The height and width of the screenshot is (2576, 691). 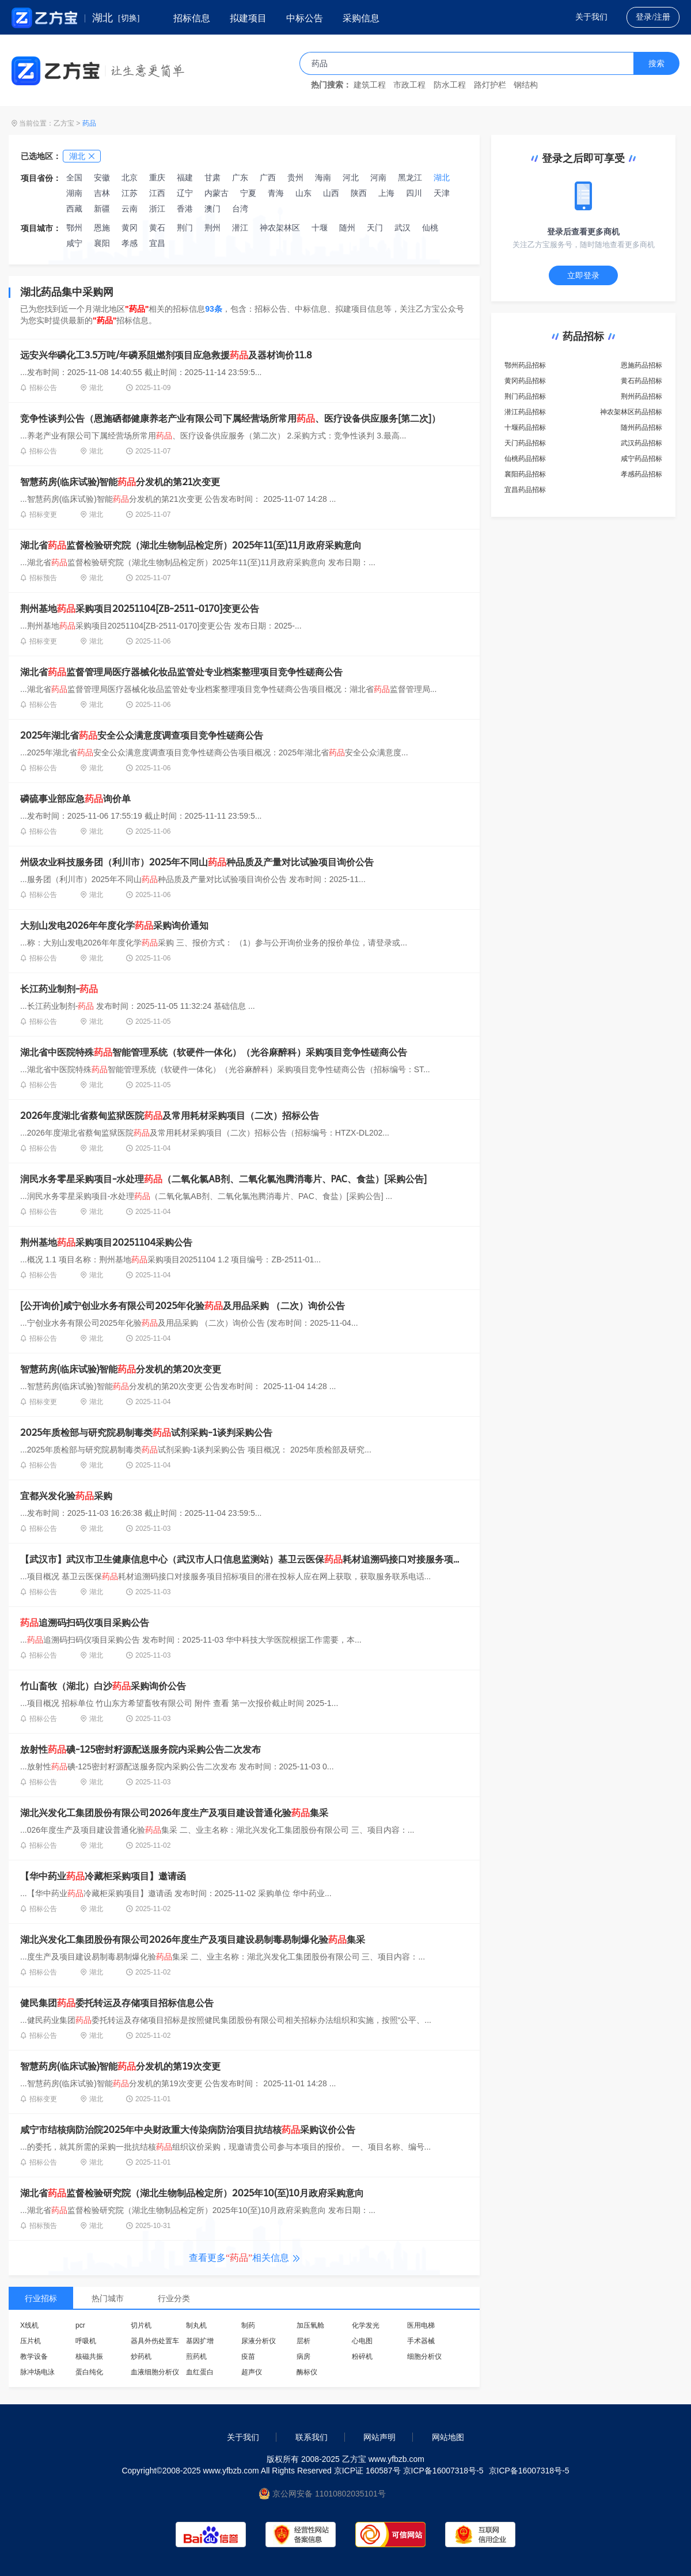 What do you see at coordinates (185, 208) in the screenshot?
I see `香港` at bounding box center [185, 208].